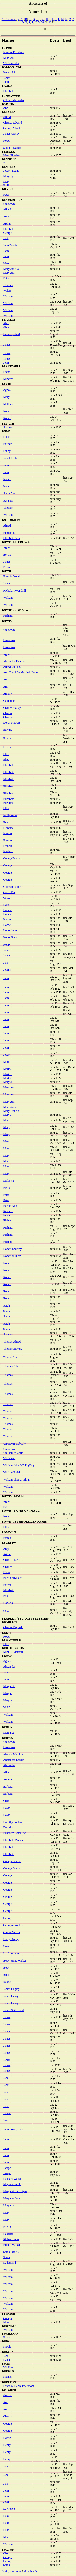  What do you see at coordinates (9, 2389) in the screenshot?
I see `BUTCHER` at bounding box center [9, 2389].